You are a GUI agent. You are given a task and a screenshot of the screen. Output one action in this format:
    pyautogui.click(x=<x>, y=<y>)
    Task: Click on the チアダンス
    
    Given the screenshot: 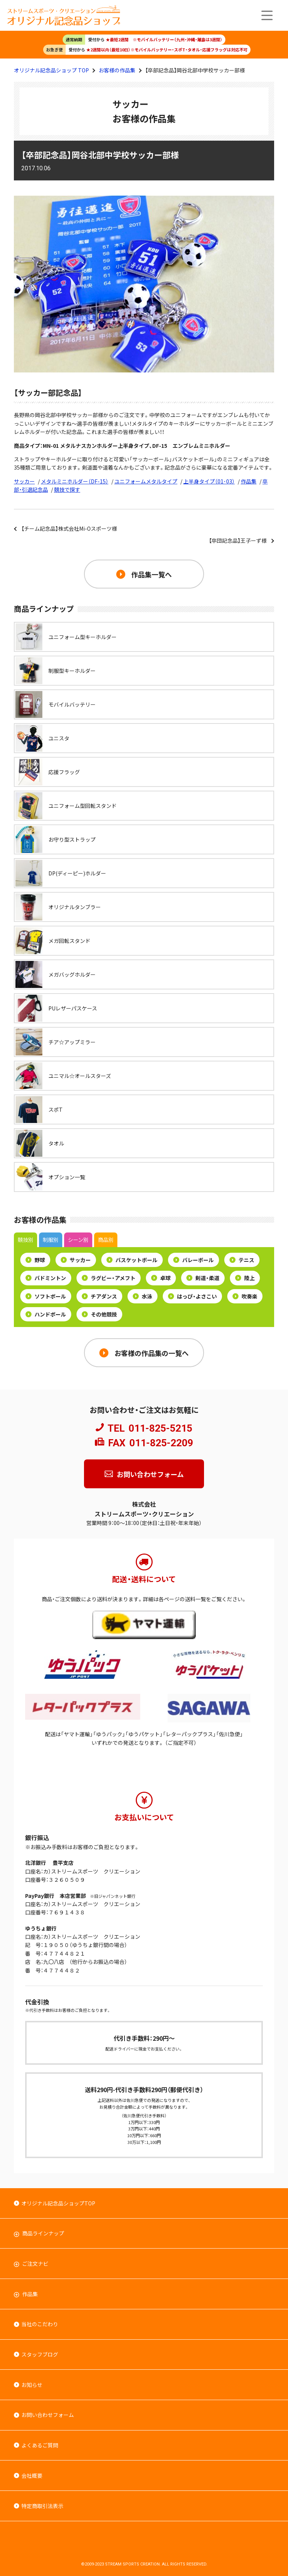 What is the action you would take?
    pyautogui.click(x=99, y=1296)
    